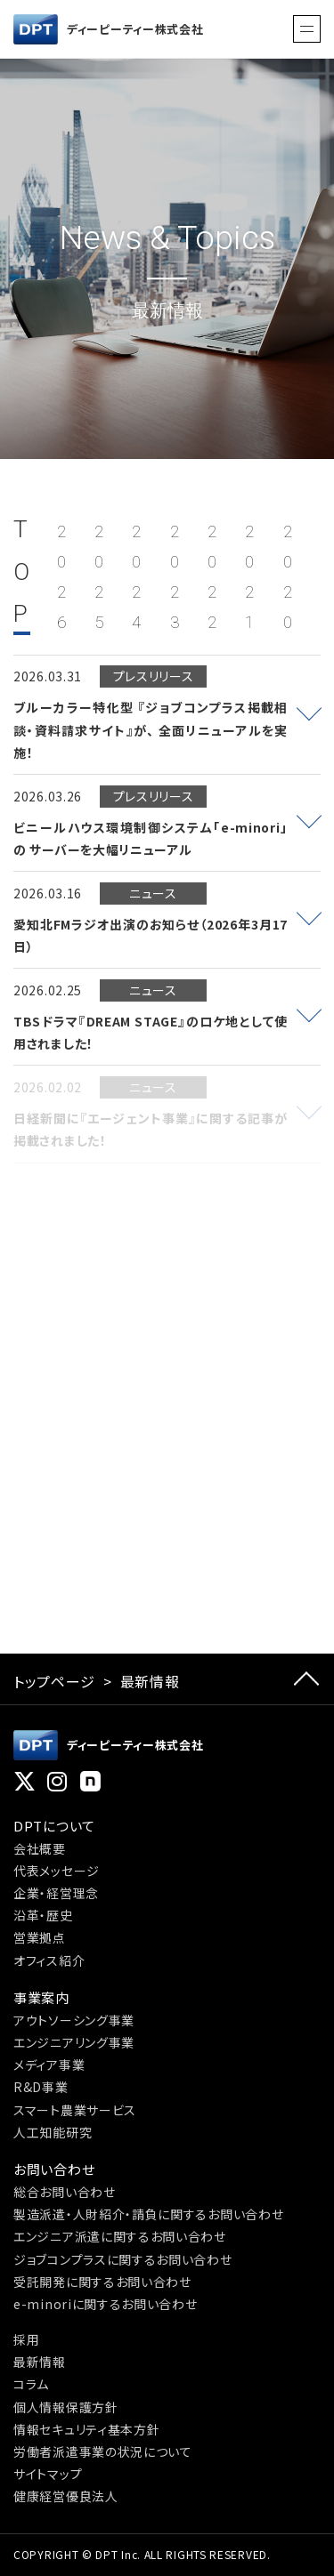  Describe the element at coordinates (39, 1937) in the screenshot. I see `営業拠点` at that location.